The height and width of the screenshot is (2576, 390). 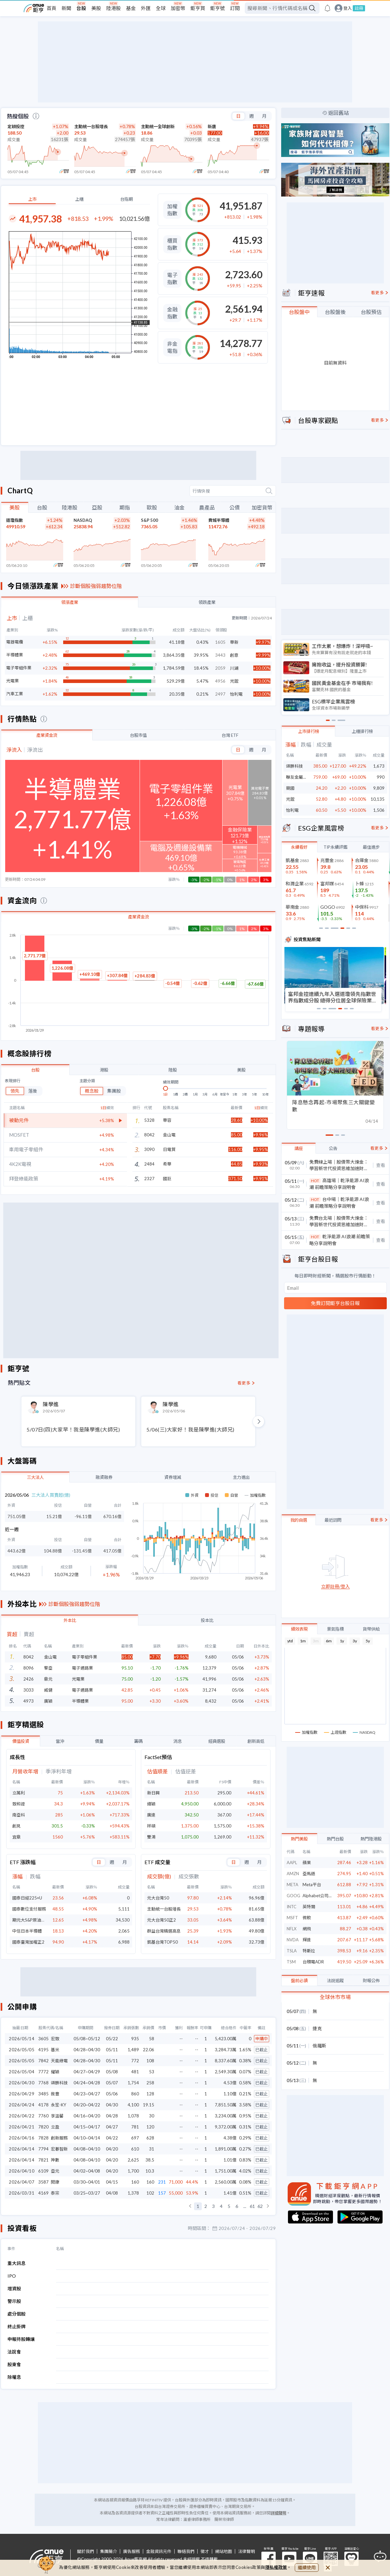 I want to click on ChartQ, so click(x=20, y=490).